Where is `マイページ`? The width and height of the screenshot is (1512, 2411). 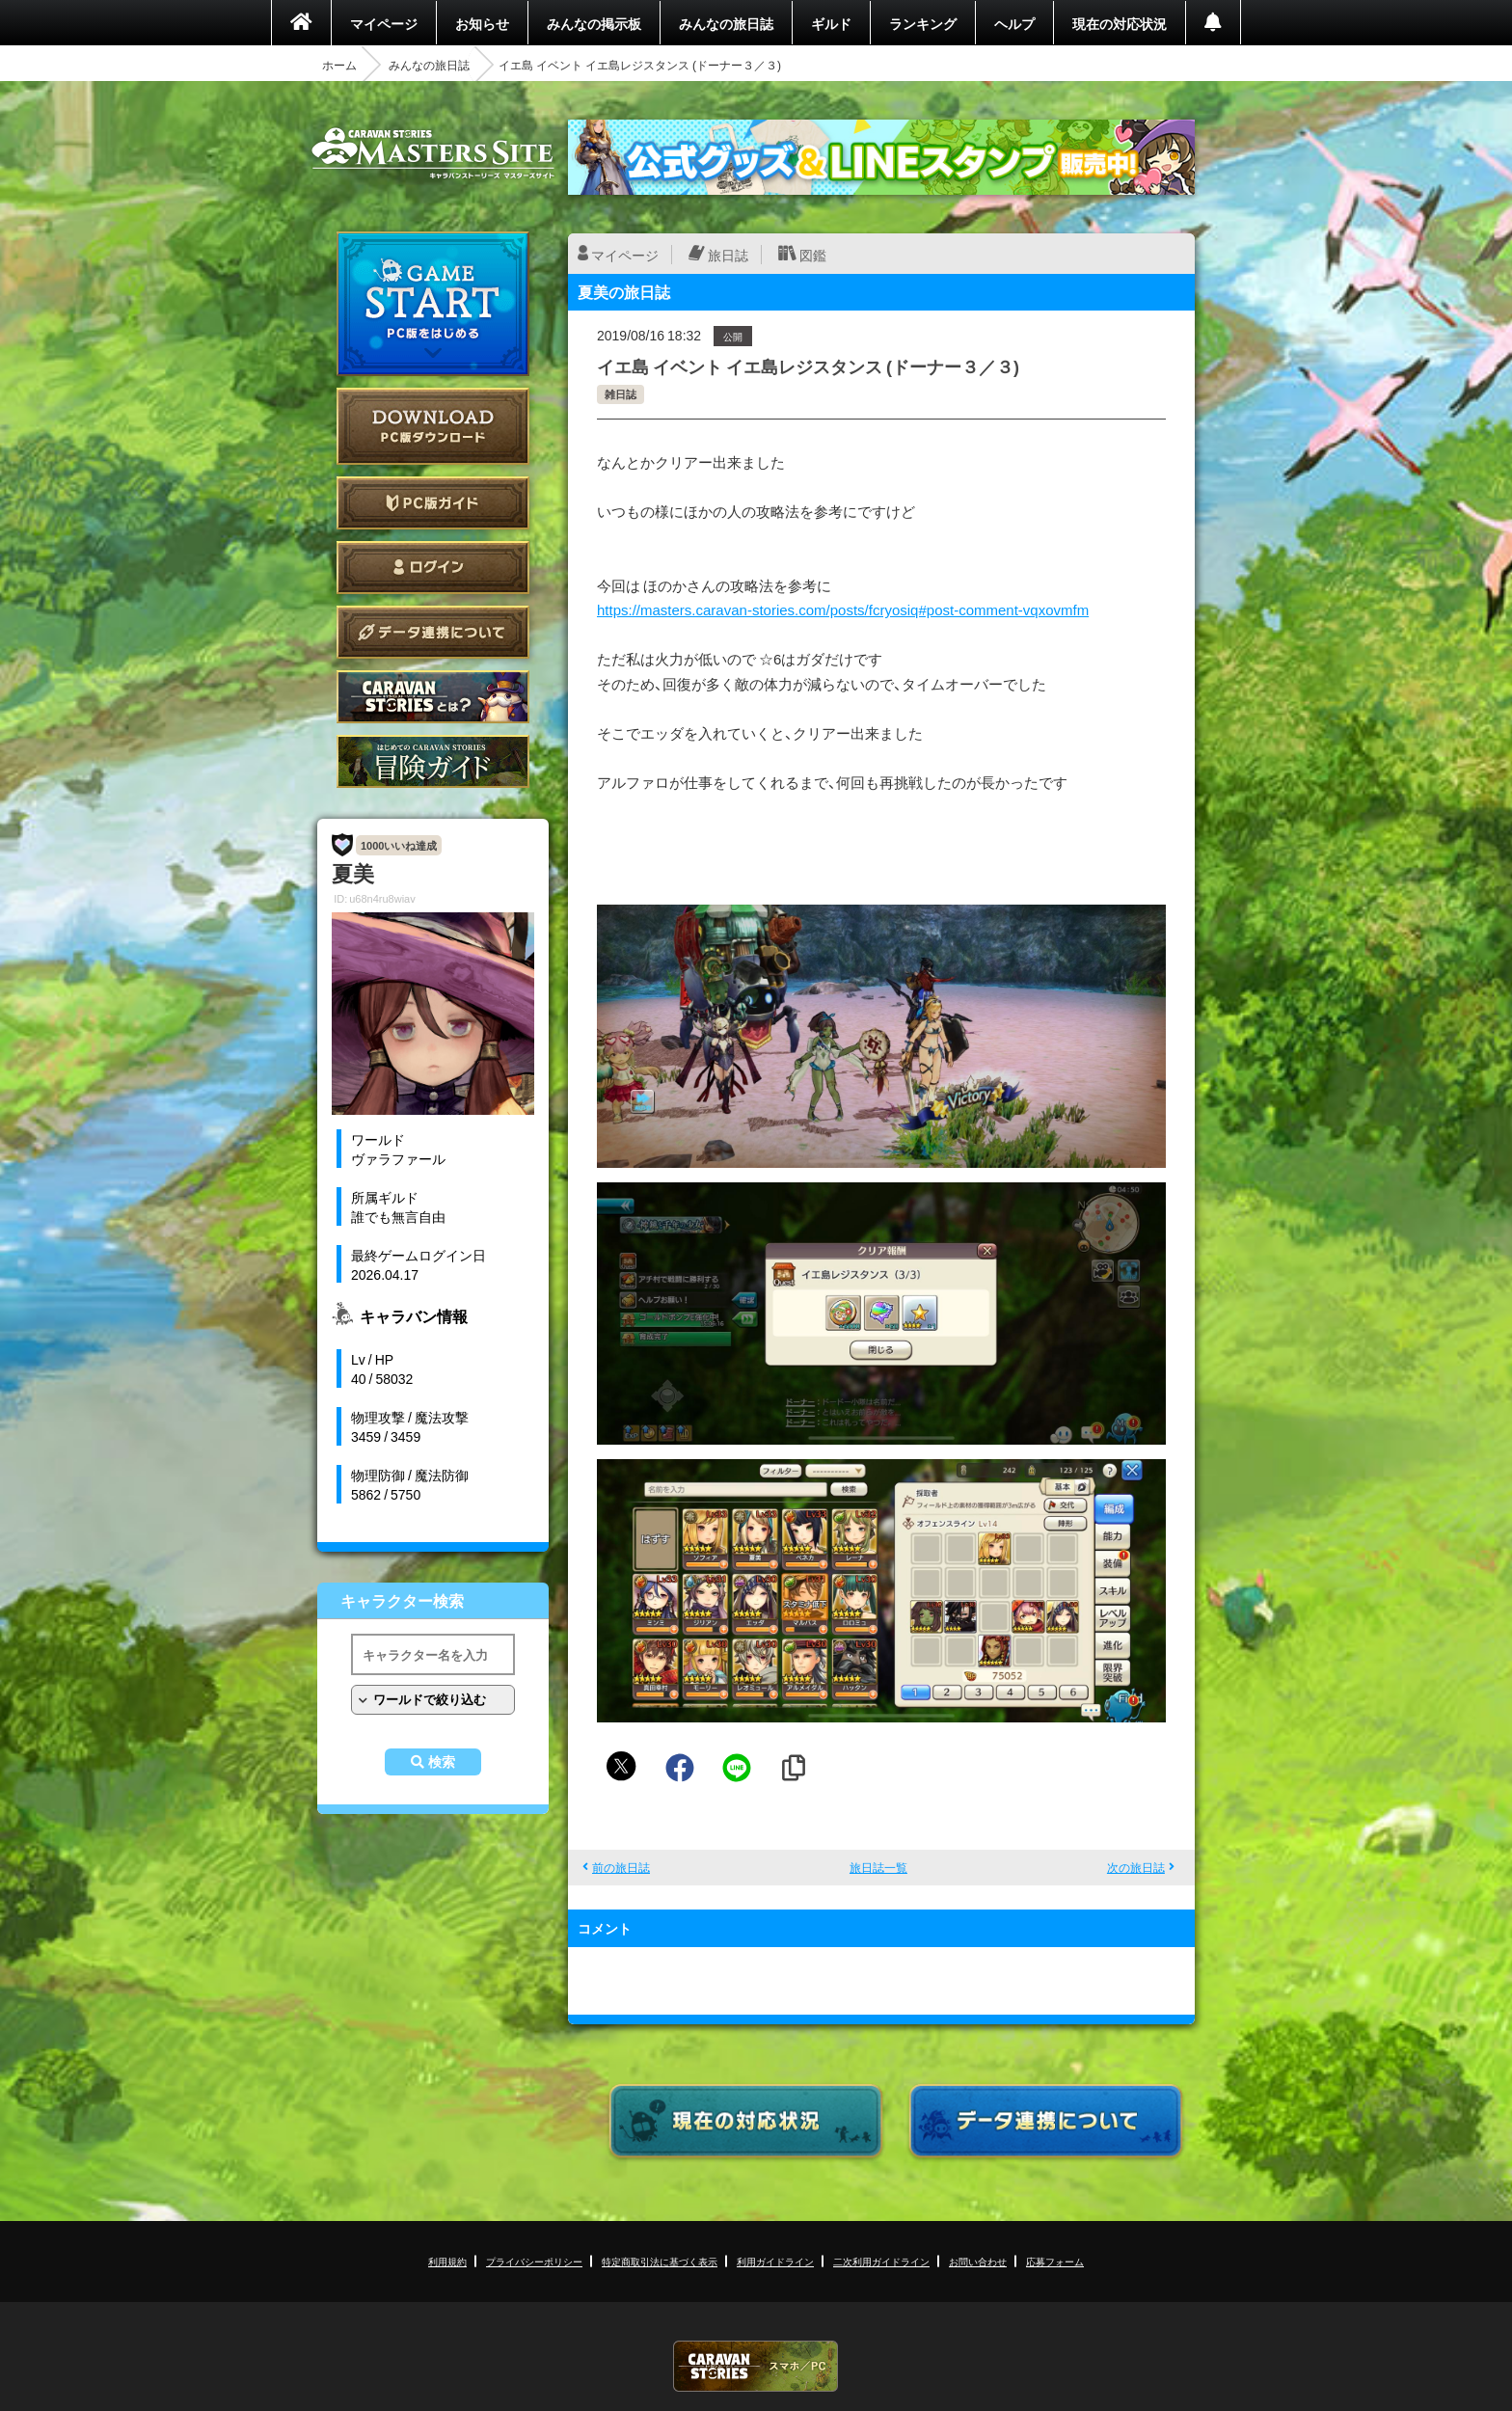
マイページ is located at coordinates (384, 23).